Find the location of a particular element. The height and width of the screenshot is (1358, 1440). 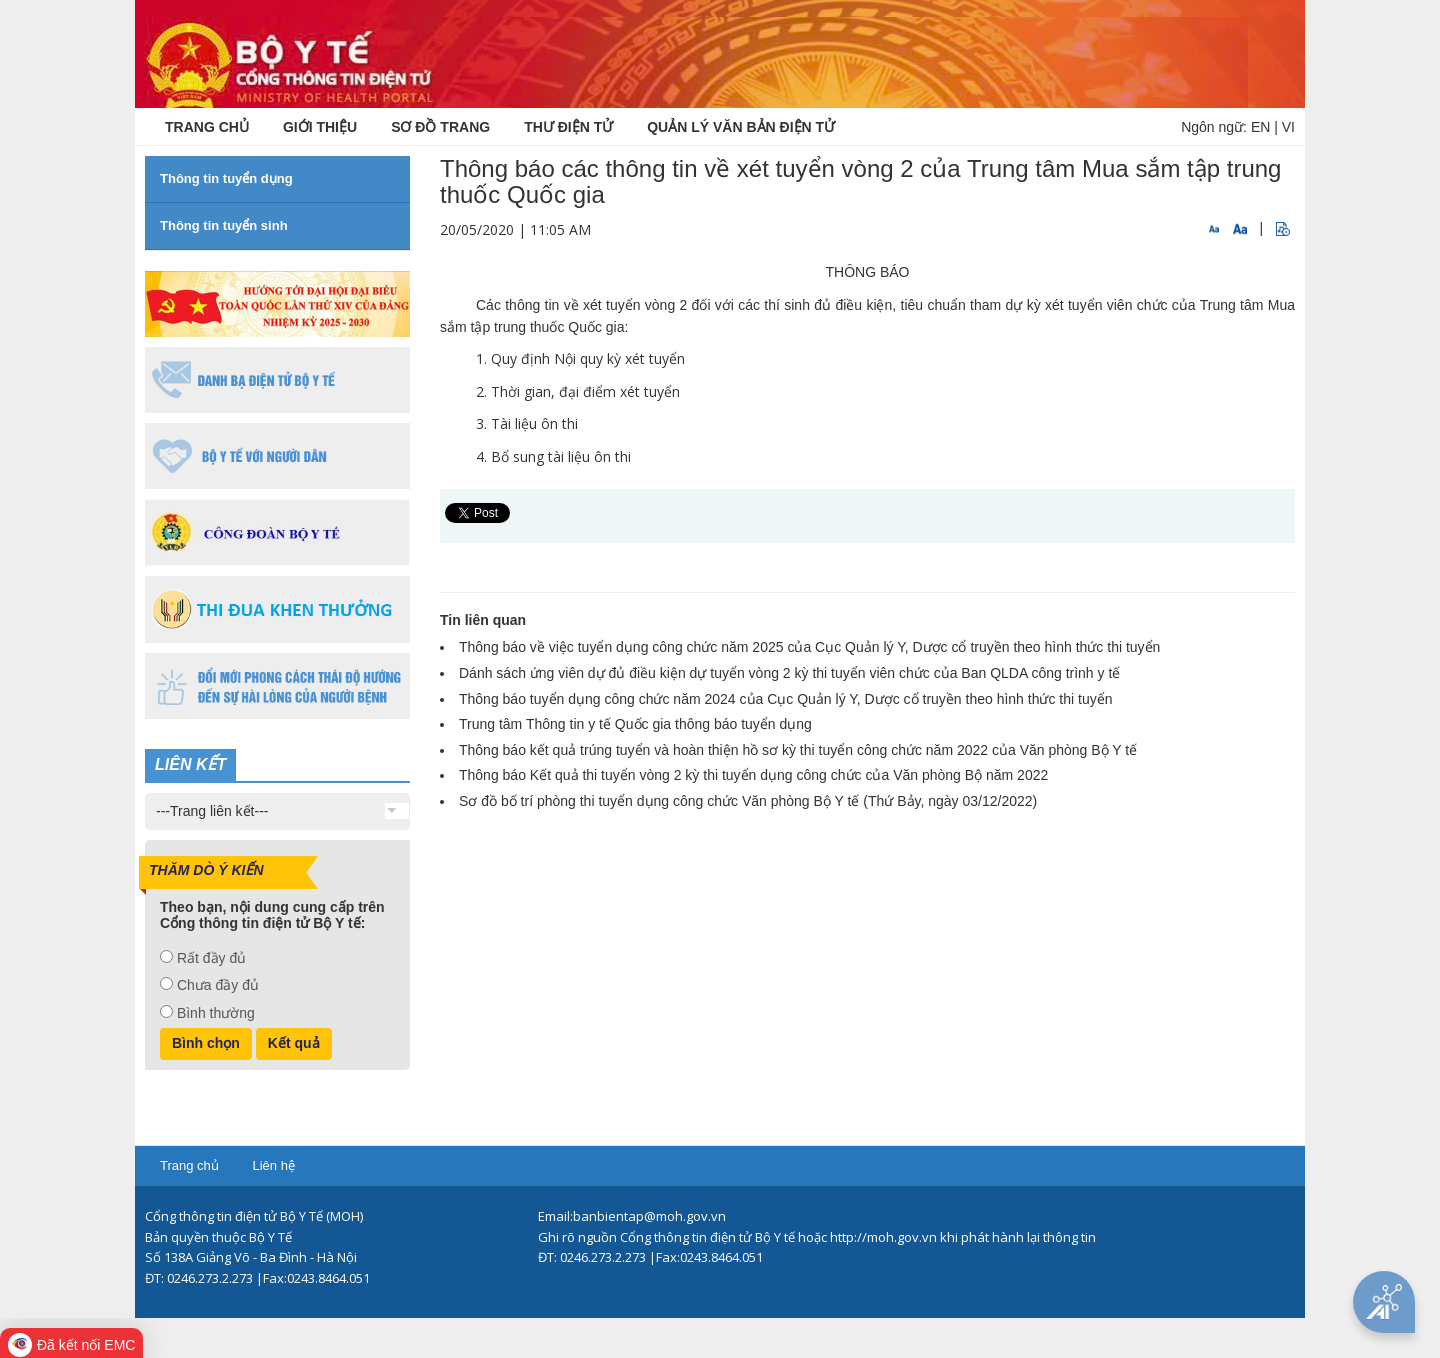

Thông tin tuyển dụng is located at coordinates (226, 178).